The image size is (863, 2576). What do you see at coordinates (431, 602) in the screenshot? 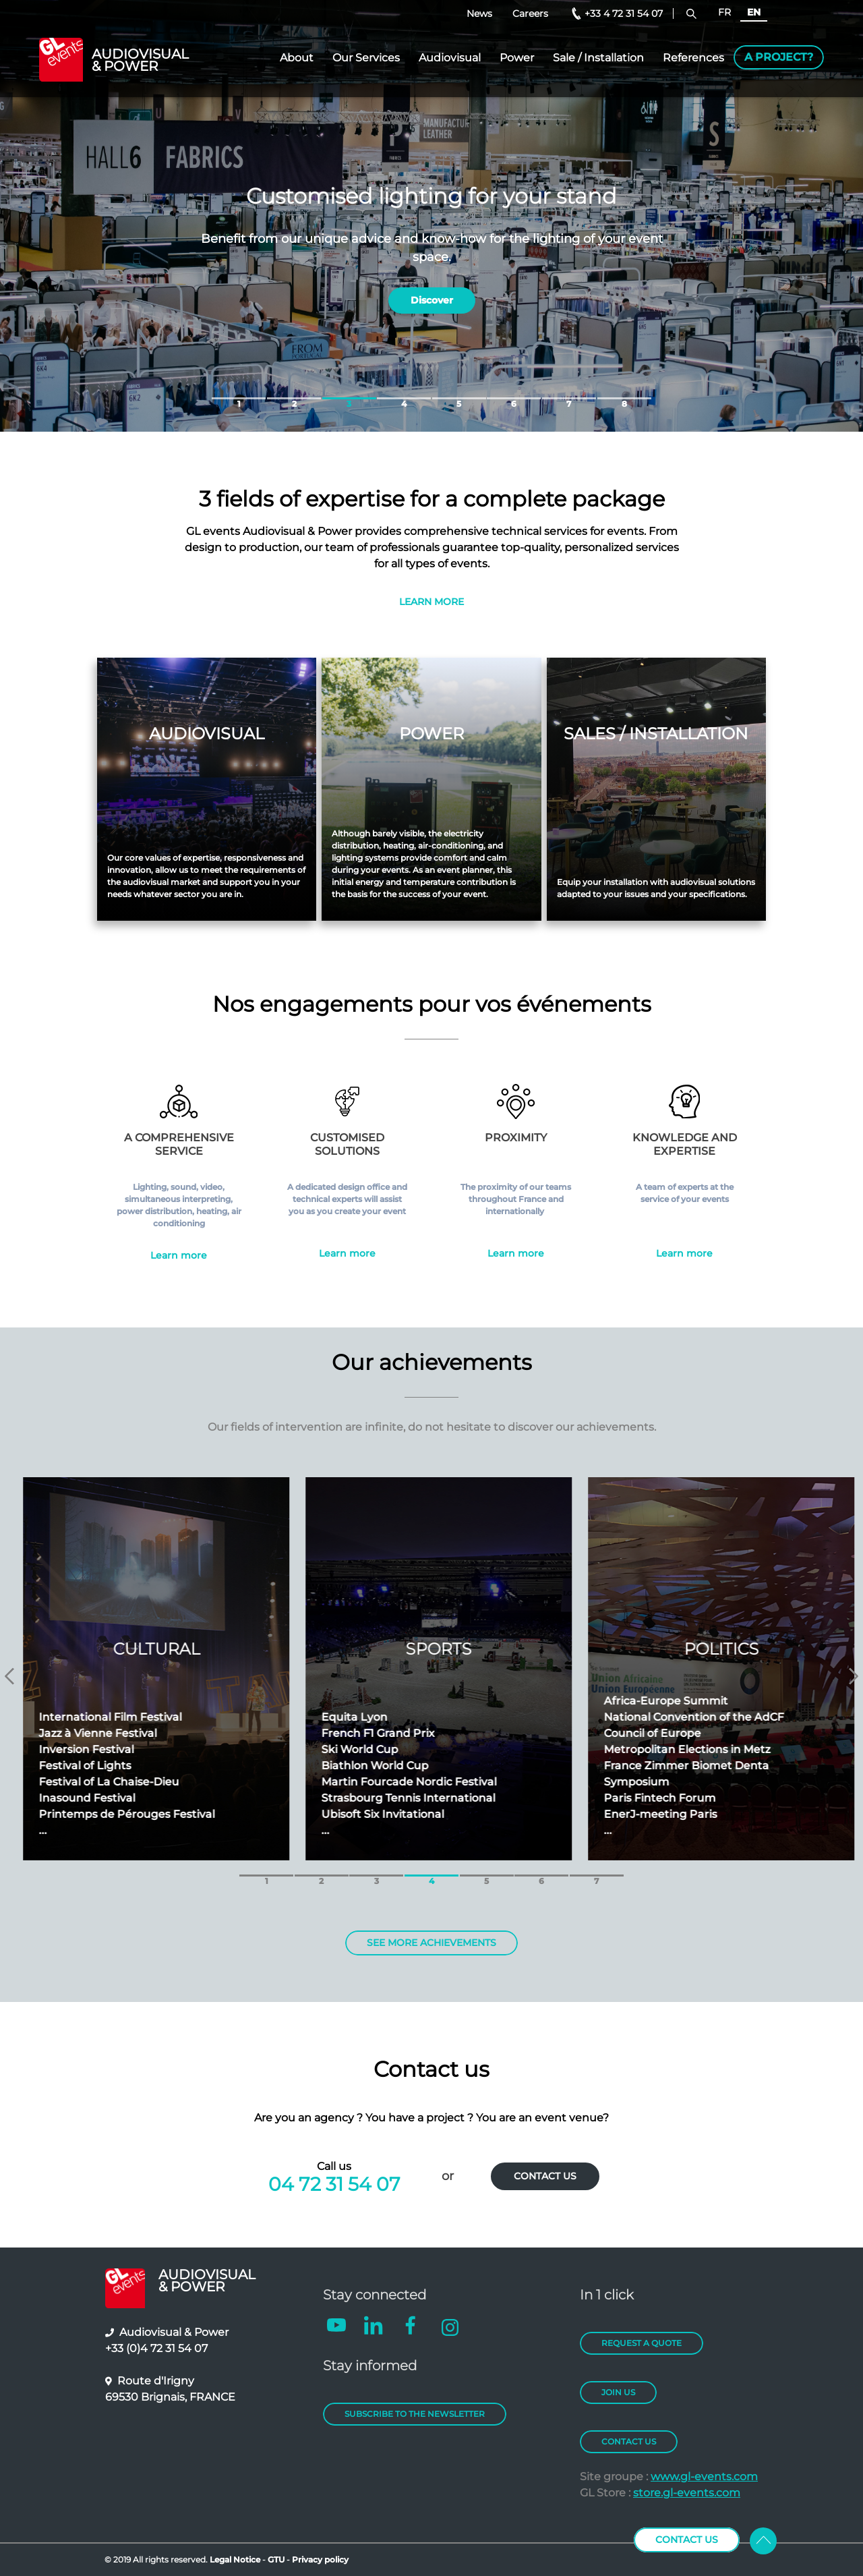
I see `LEARN MORE` at bounding box center [431, 602].